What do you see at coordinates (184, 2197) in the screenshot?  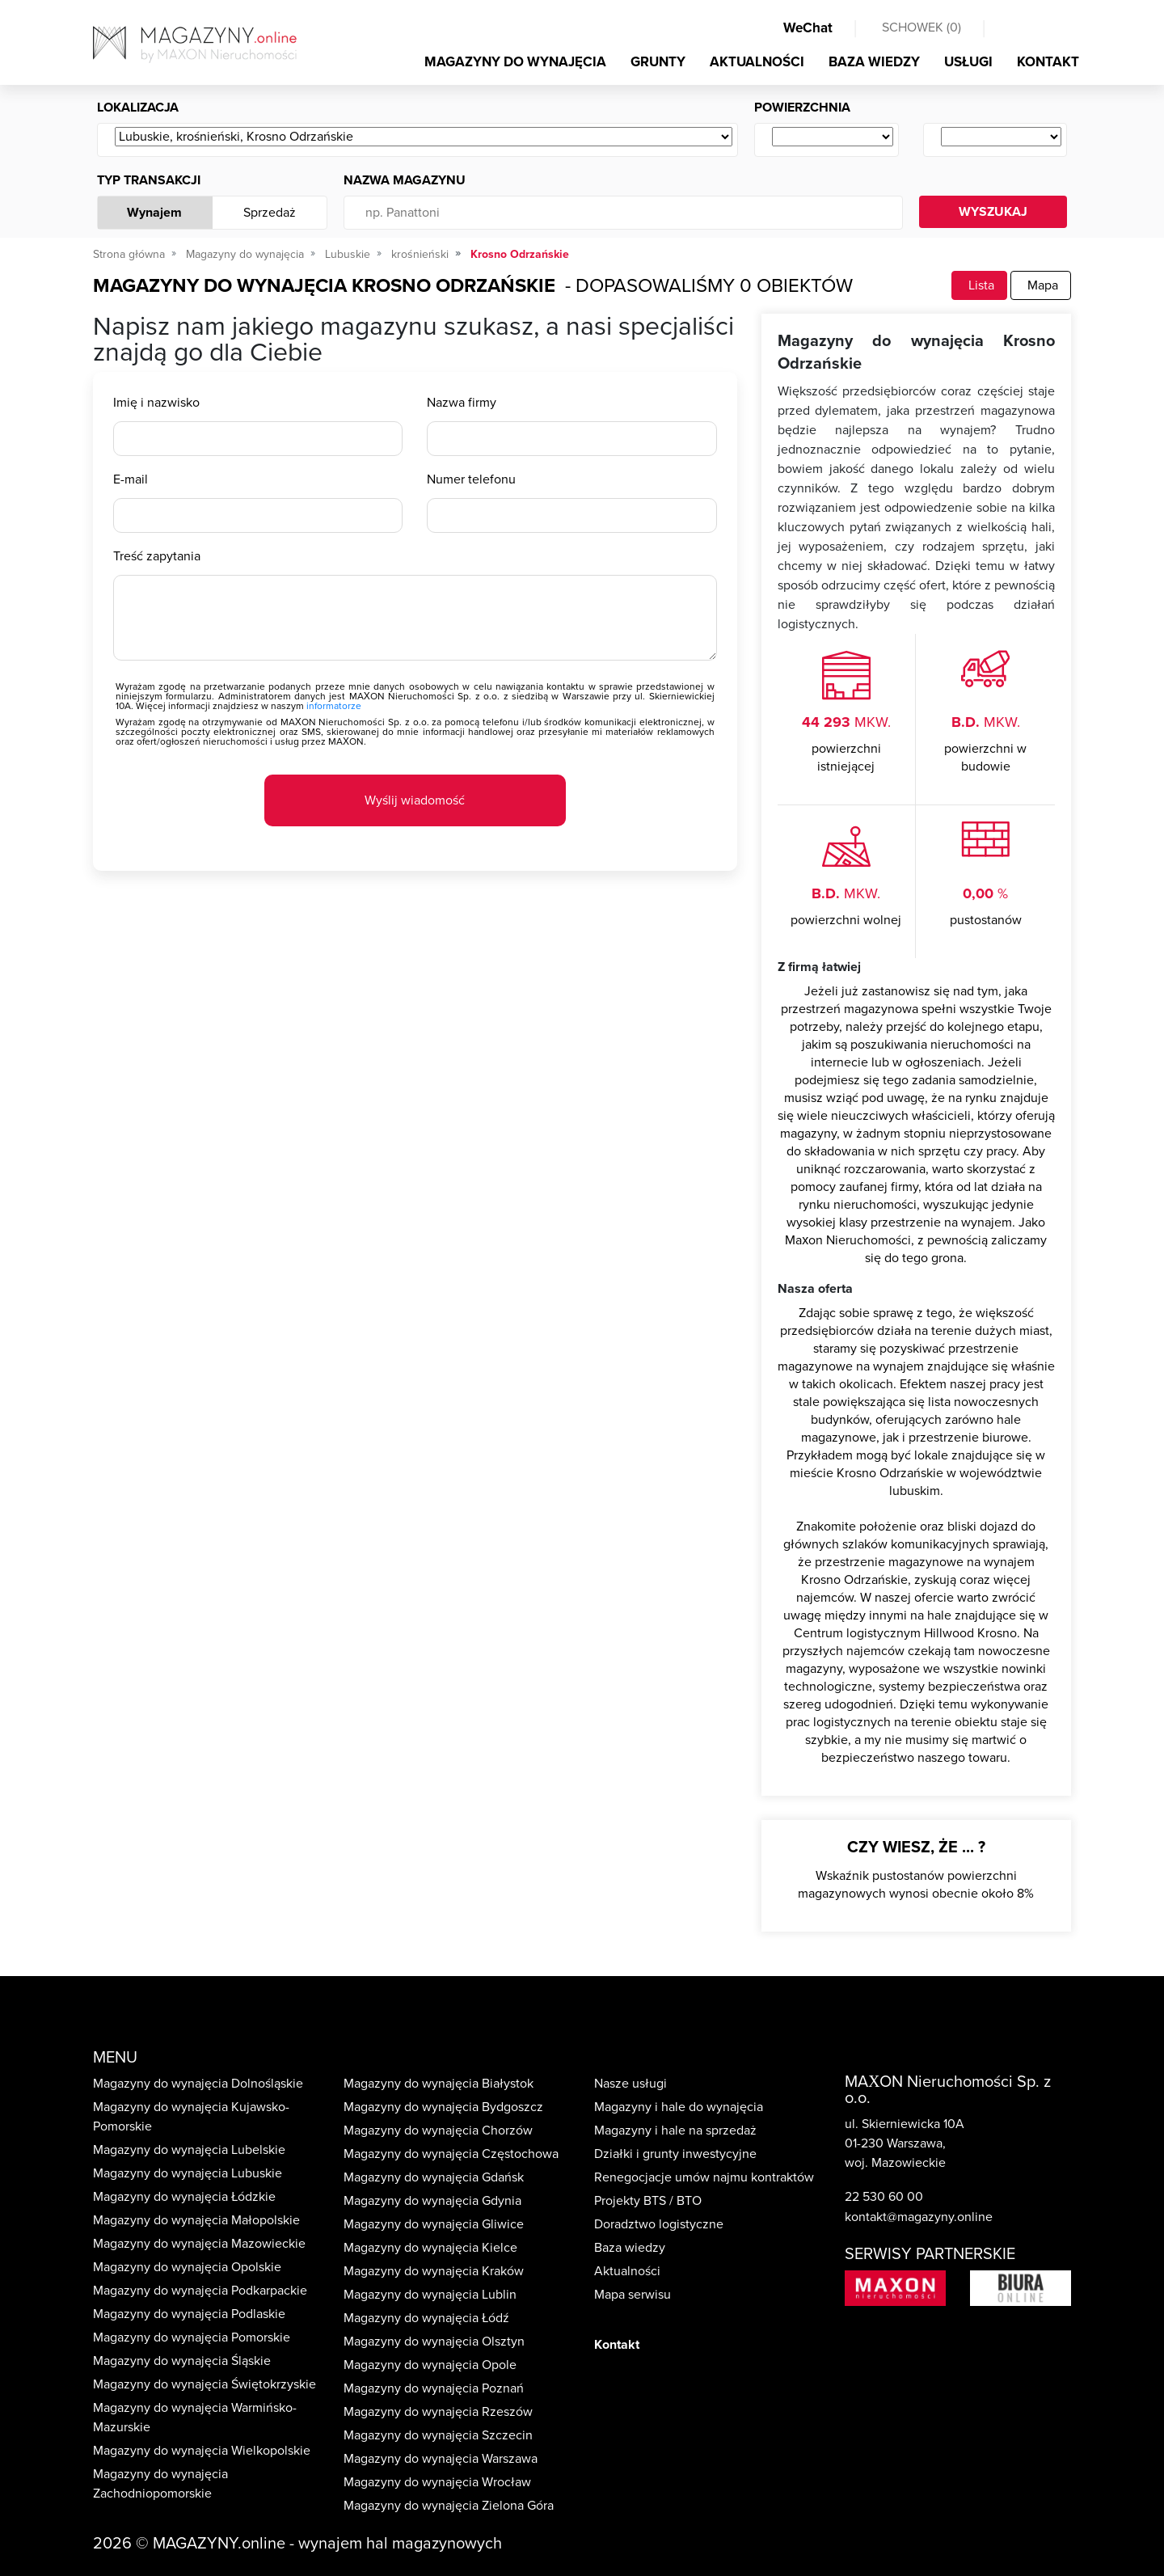 I see `Magazyny do wynajęcia Łódzkie` at bounding box center [184, 2197].